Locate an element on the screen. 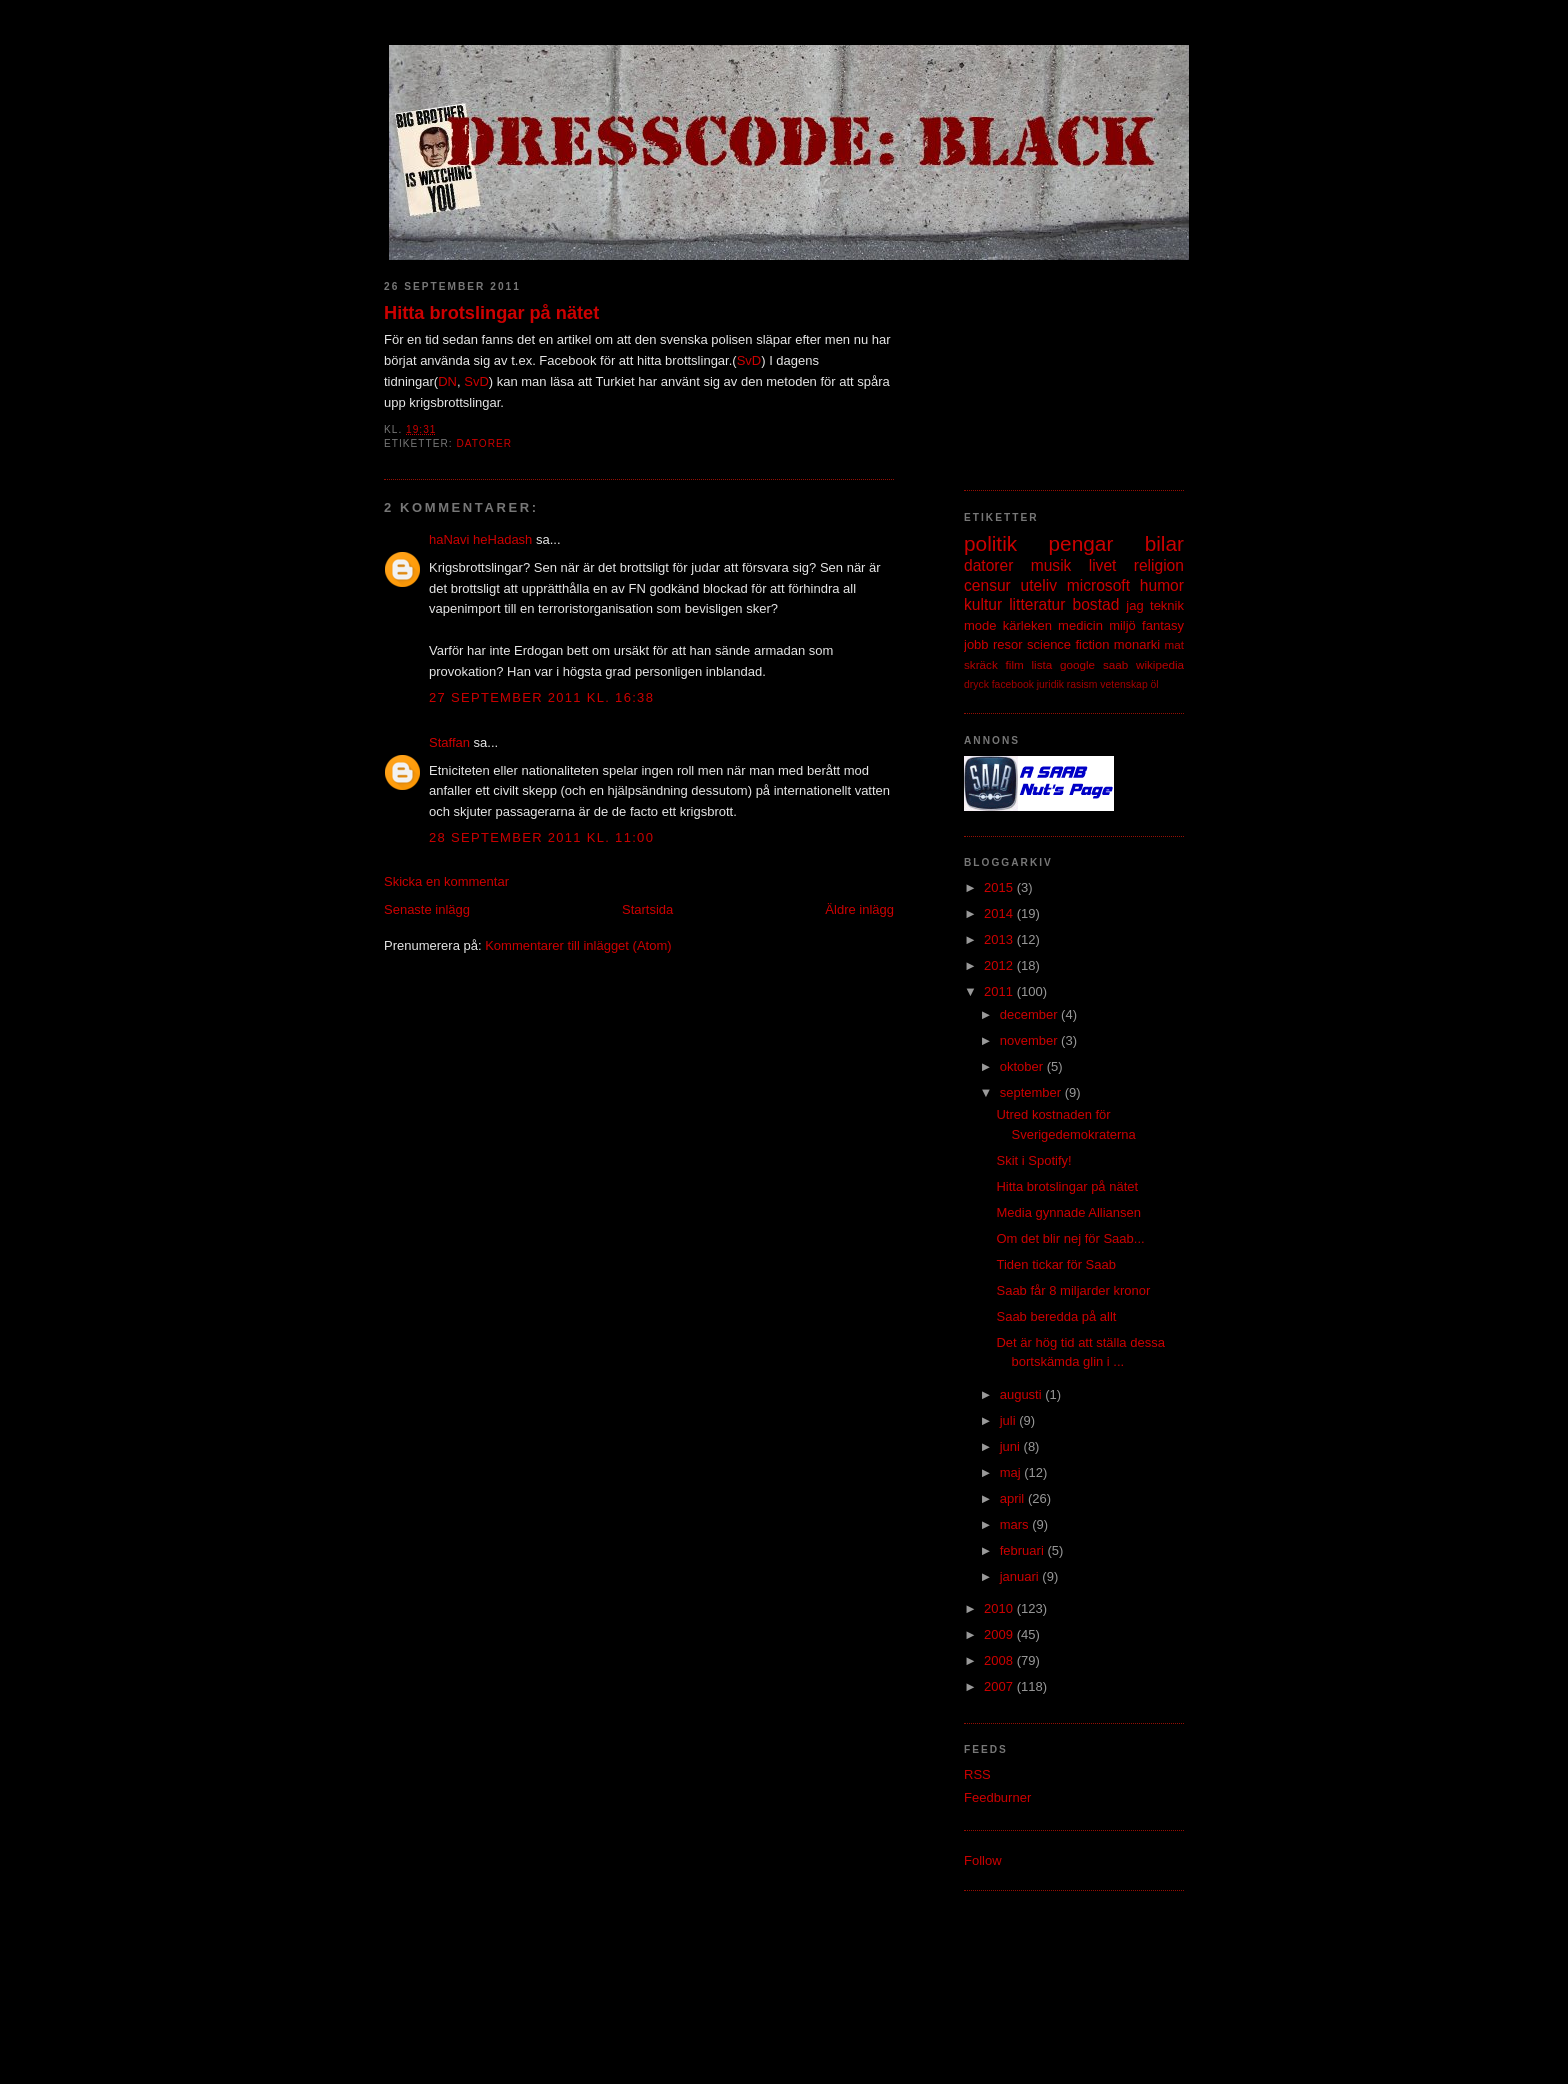  Skicka en kommentar is located at coordinates (446, 881).